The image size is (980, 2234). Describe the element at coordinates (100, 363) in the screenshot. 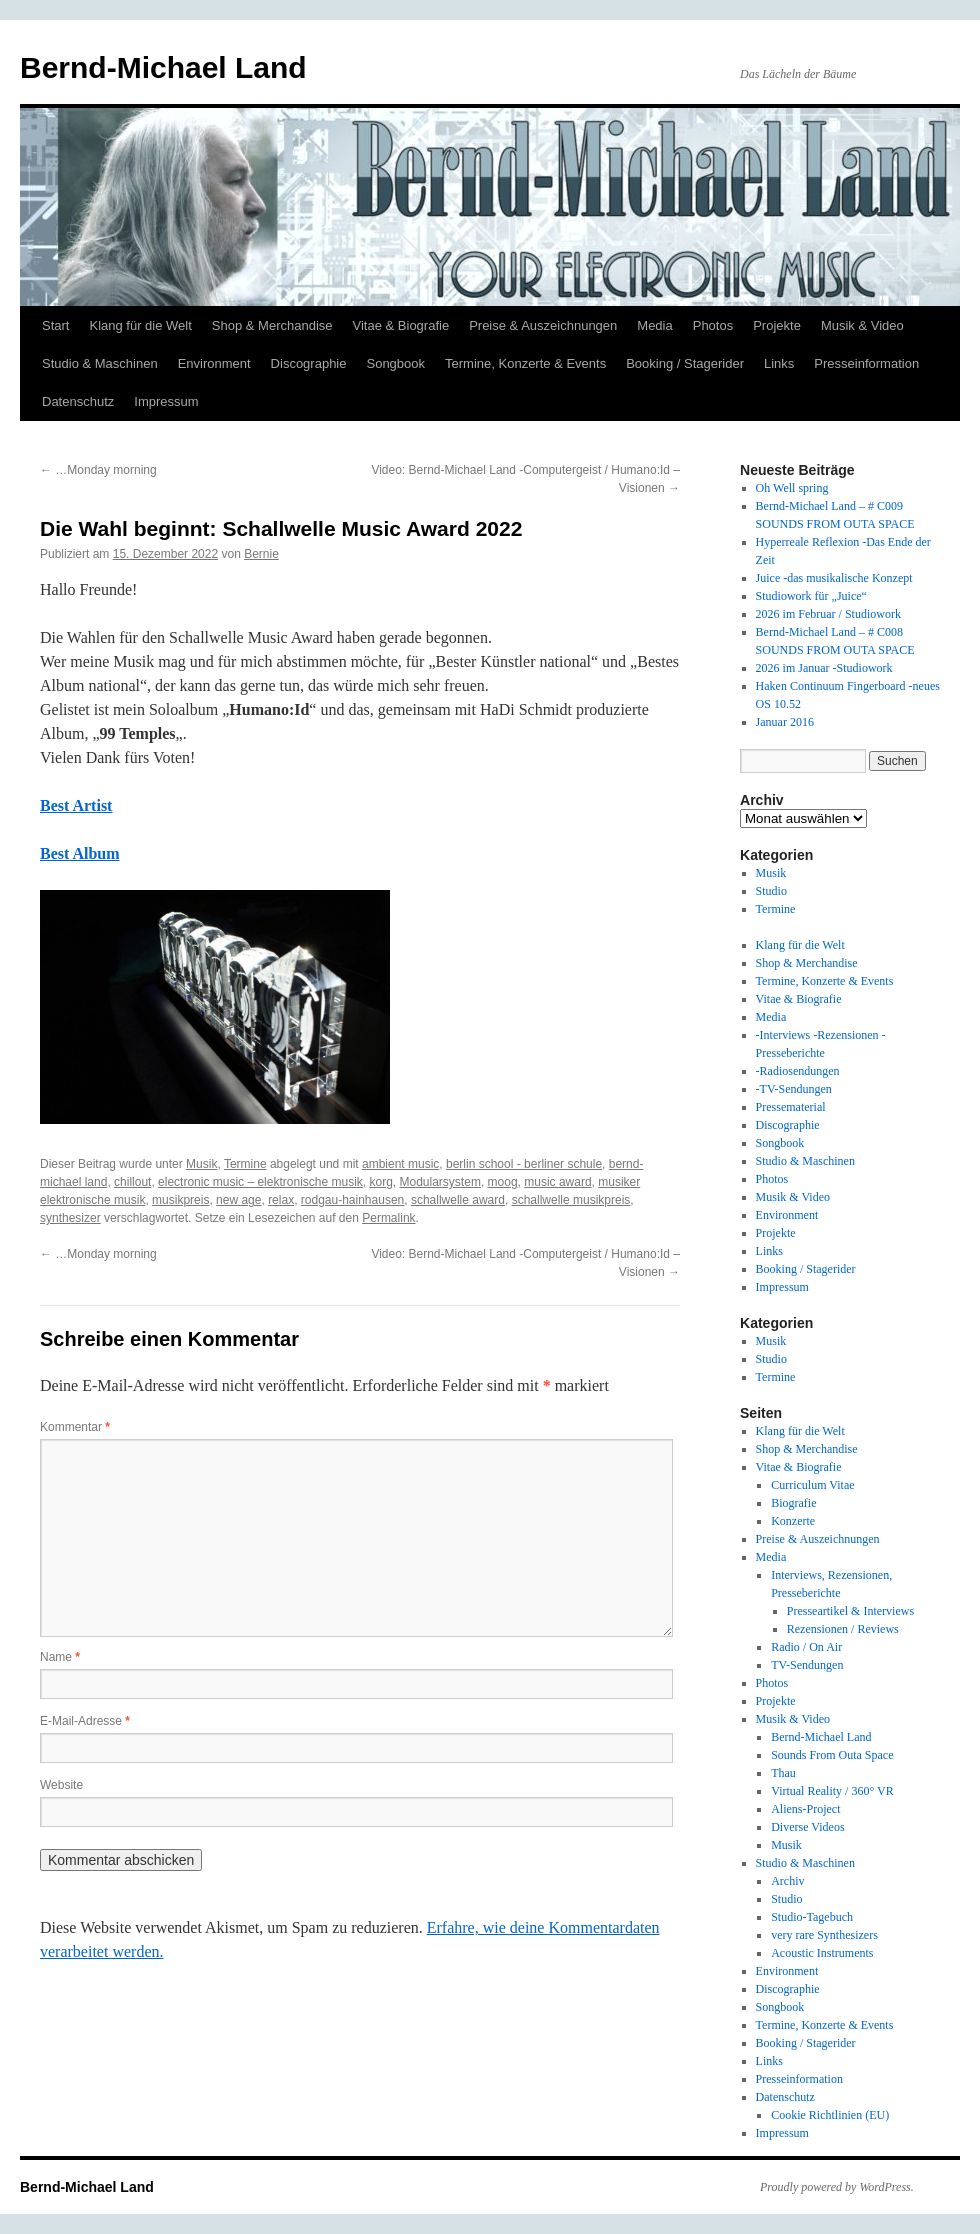

I see `Studio & Maschinen` at that location.